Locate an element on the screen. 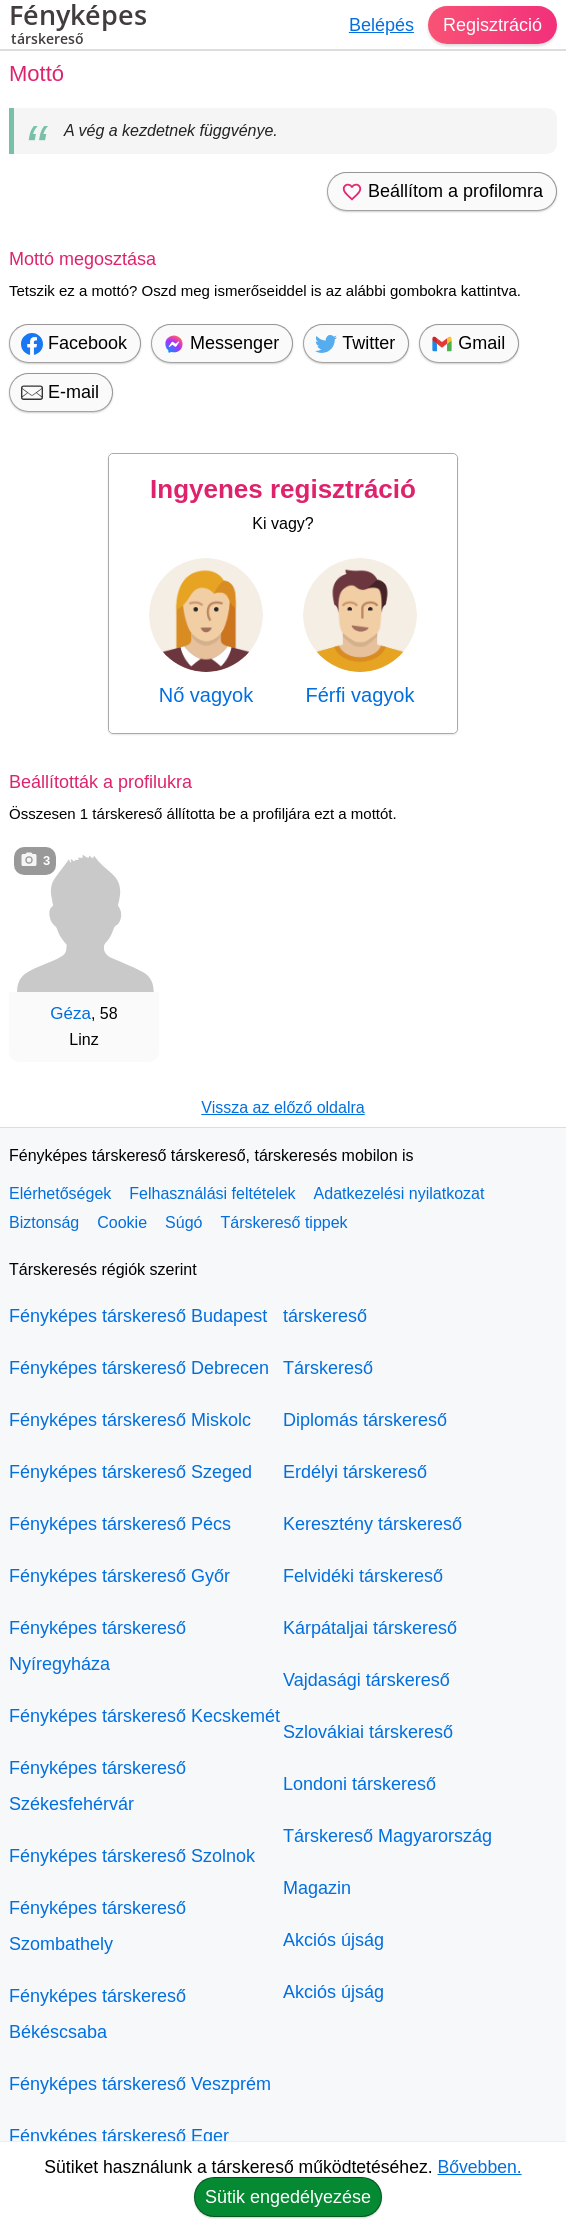 The width and height of the screenshot is (566, 2232). Szlovákiai társkereső is located at coordinates (368, 1732).